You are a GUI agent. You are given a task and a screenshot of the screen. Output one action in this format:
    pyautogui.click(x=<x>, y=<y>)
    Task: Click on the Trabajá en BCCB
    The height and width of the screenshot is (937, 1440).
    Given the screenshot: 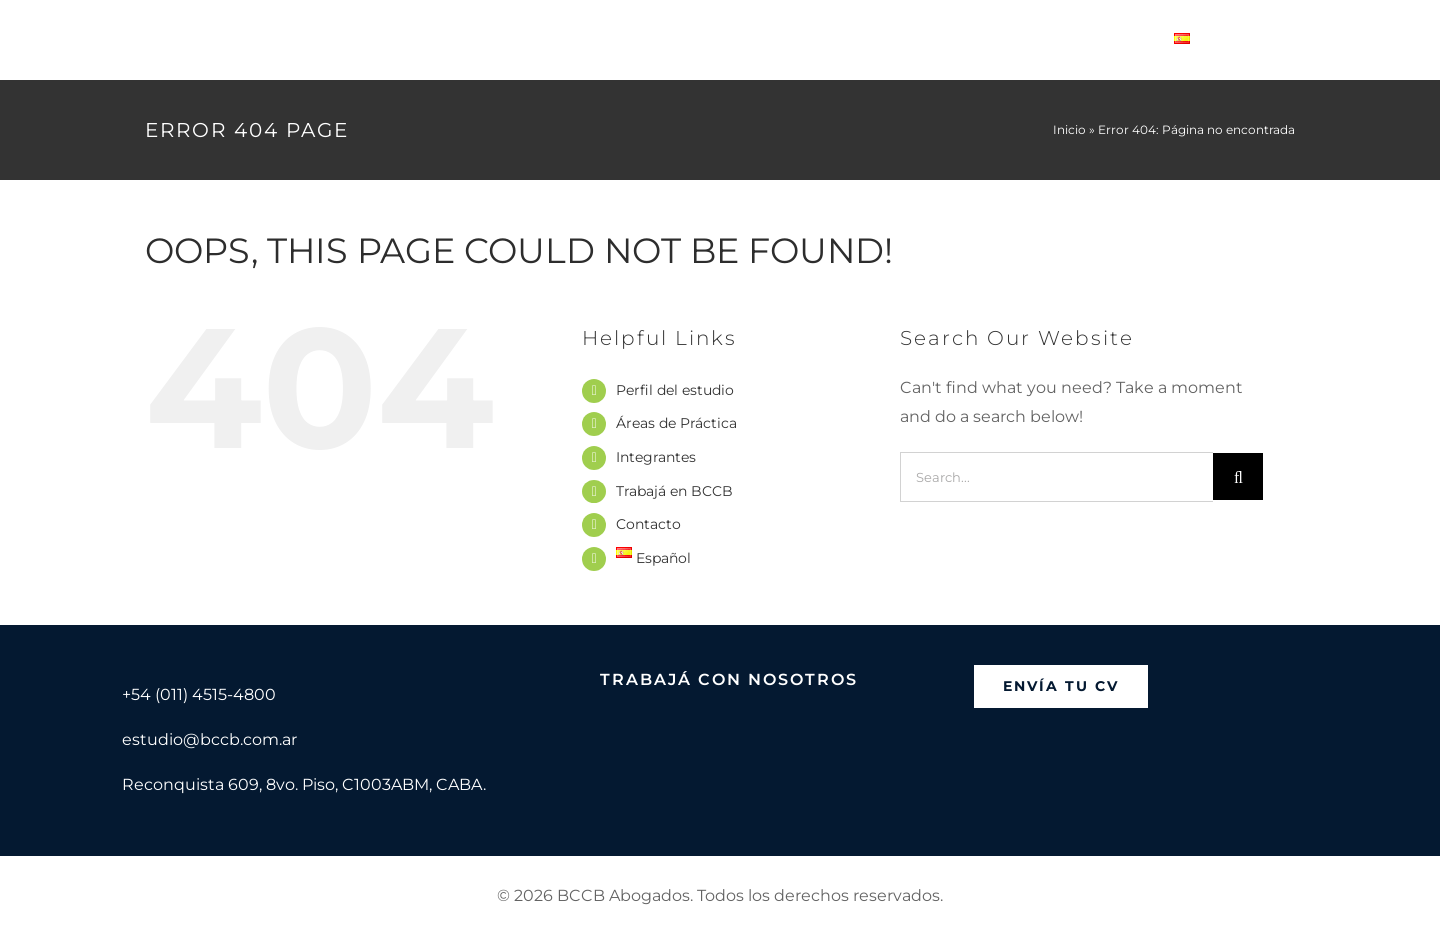 What is the action you would take?
    pyautogui.click(x=674, y=491)
    